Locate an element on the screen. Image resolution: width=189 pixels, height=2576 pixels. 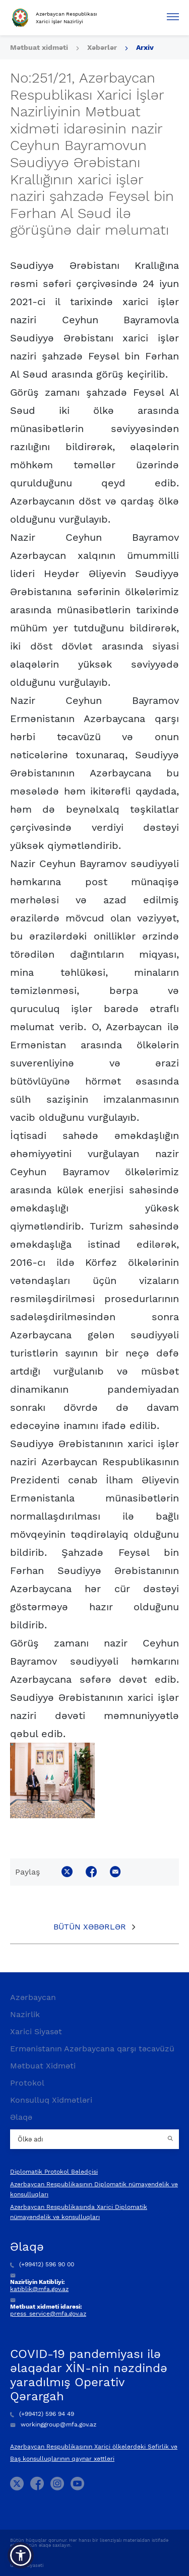
Nazirlik is located at coordinates (25, 2014).